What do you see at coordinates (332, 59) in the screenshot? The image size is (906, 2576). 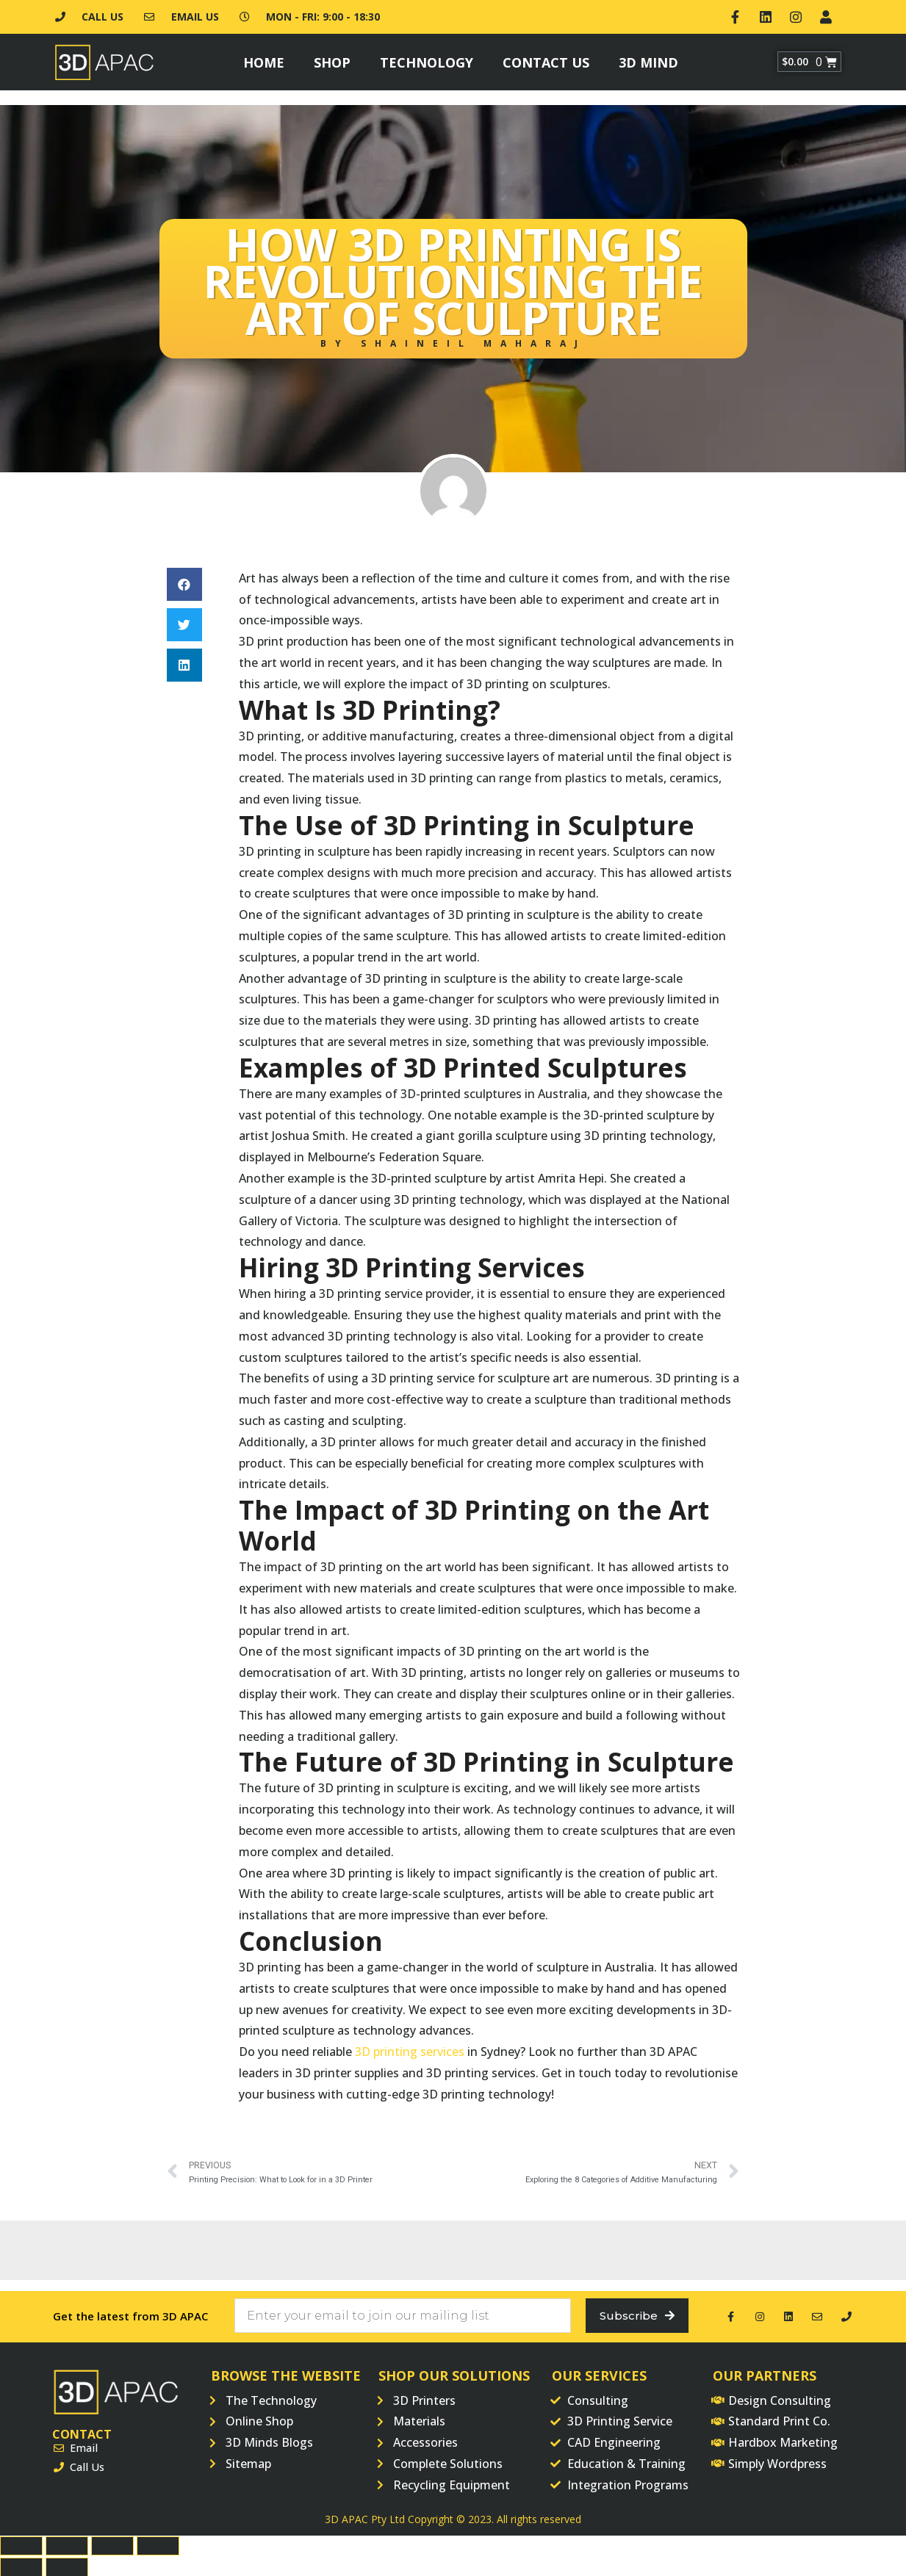 I see `Shop` at bounding box center [332, 59].